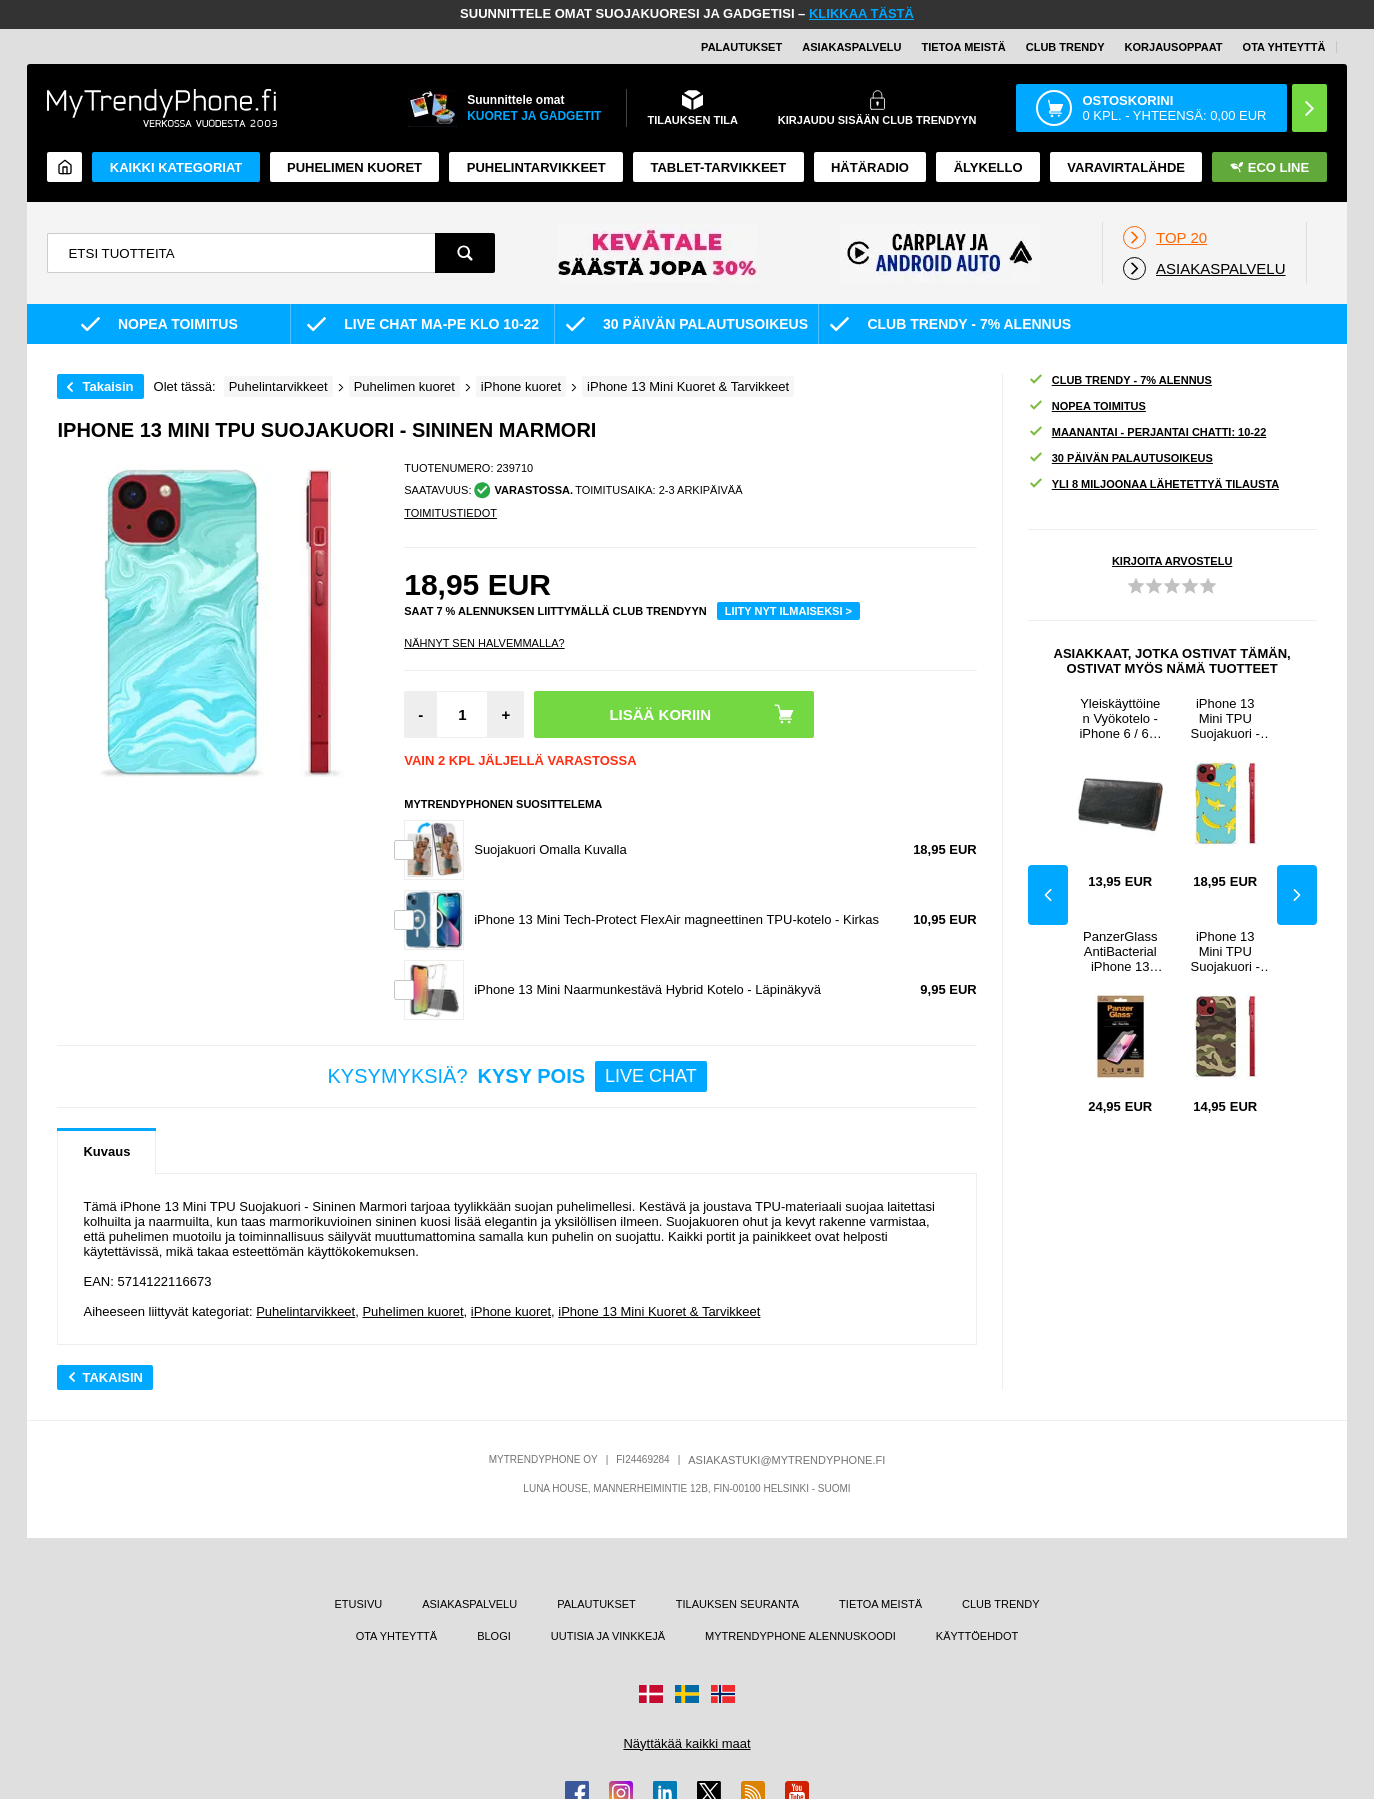 This screenshot has width=1374, height=1799. What do you see at coordinates (354, 167) in the screenshot?
I see `Puhelimen kuoret` at bounding box center [354, 167].